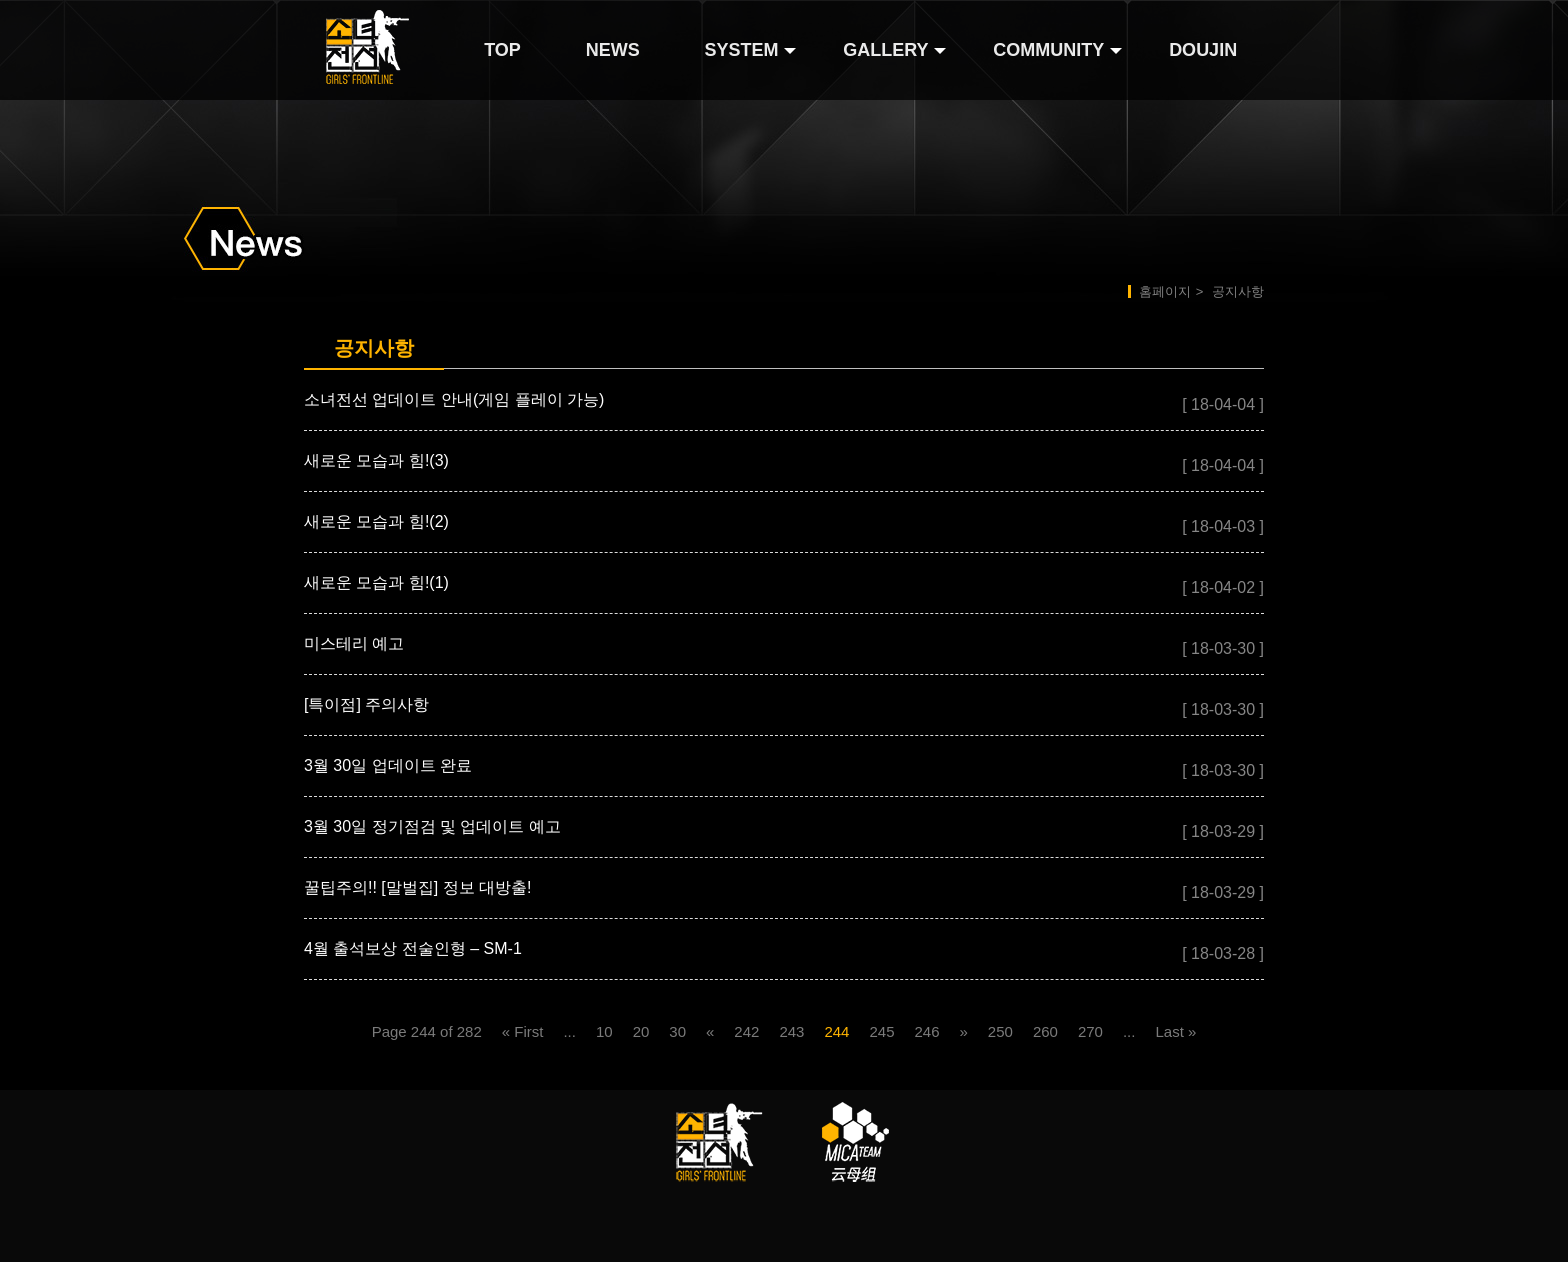  I want to click on 홈페이지, so click(1165, 291).